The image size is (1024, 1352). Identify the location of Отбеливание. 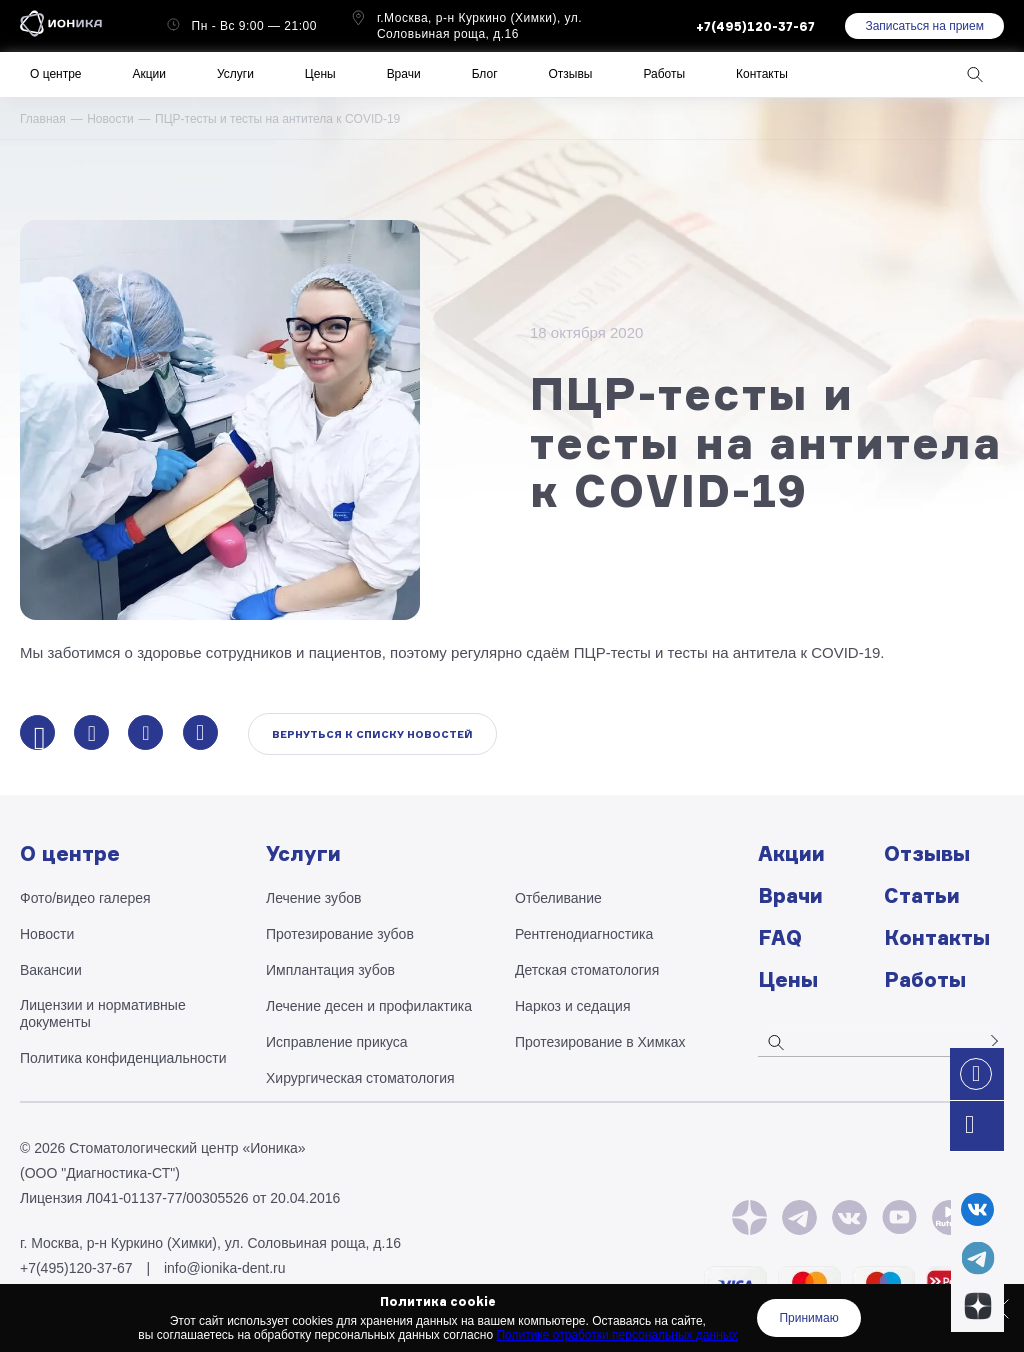
(558, 898).